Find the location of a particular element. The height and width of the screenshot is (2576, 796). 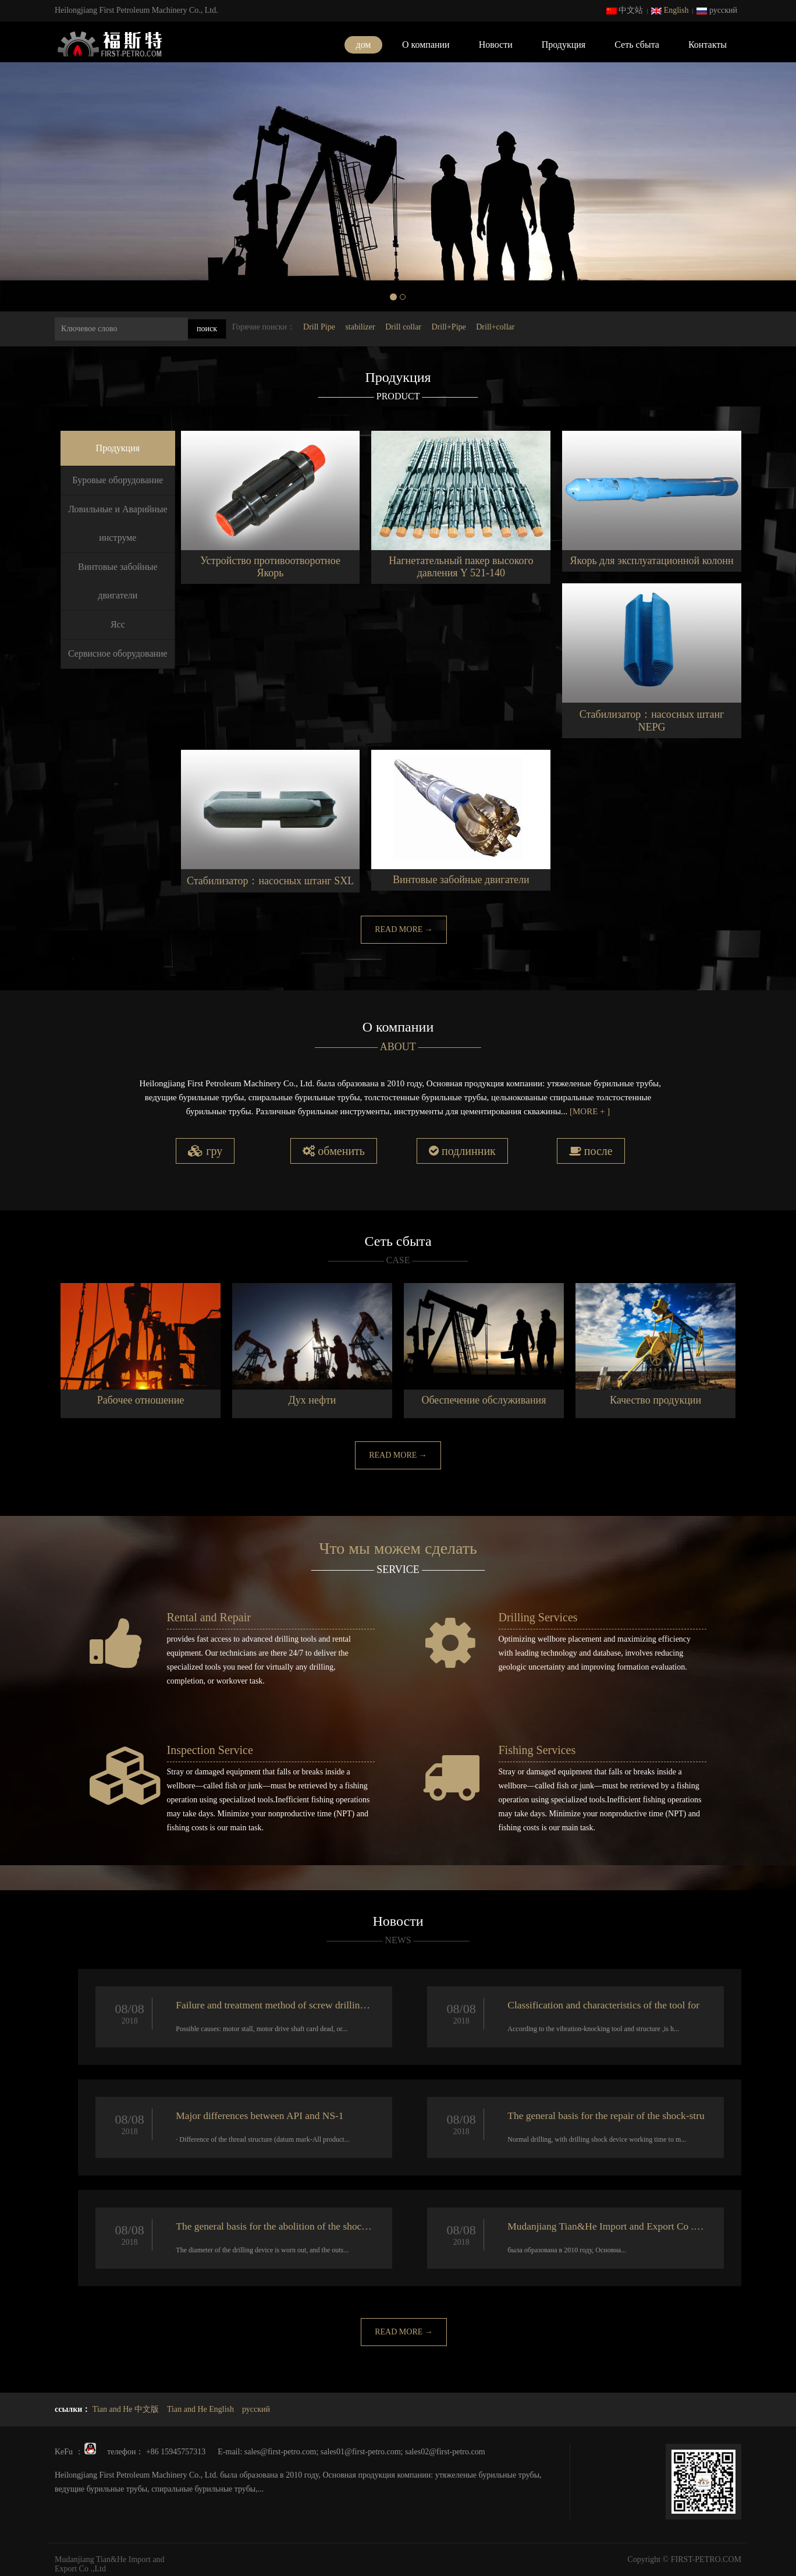

Drill+collar is located at coordinates (495, 327).